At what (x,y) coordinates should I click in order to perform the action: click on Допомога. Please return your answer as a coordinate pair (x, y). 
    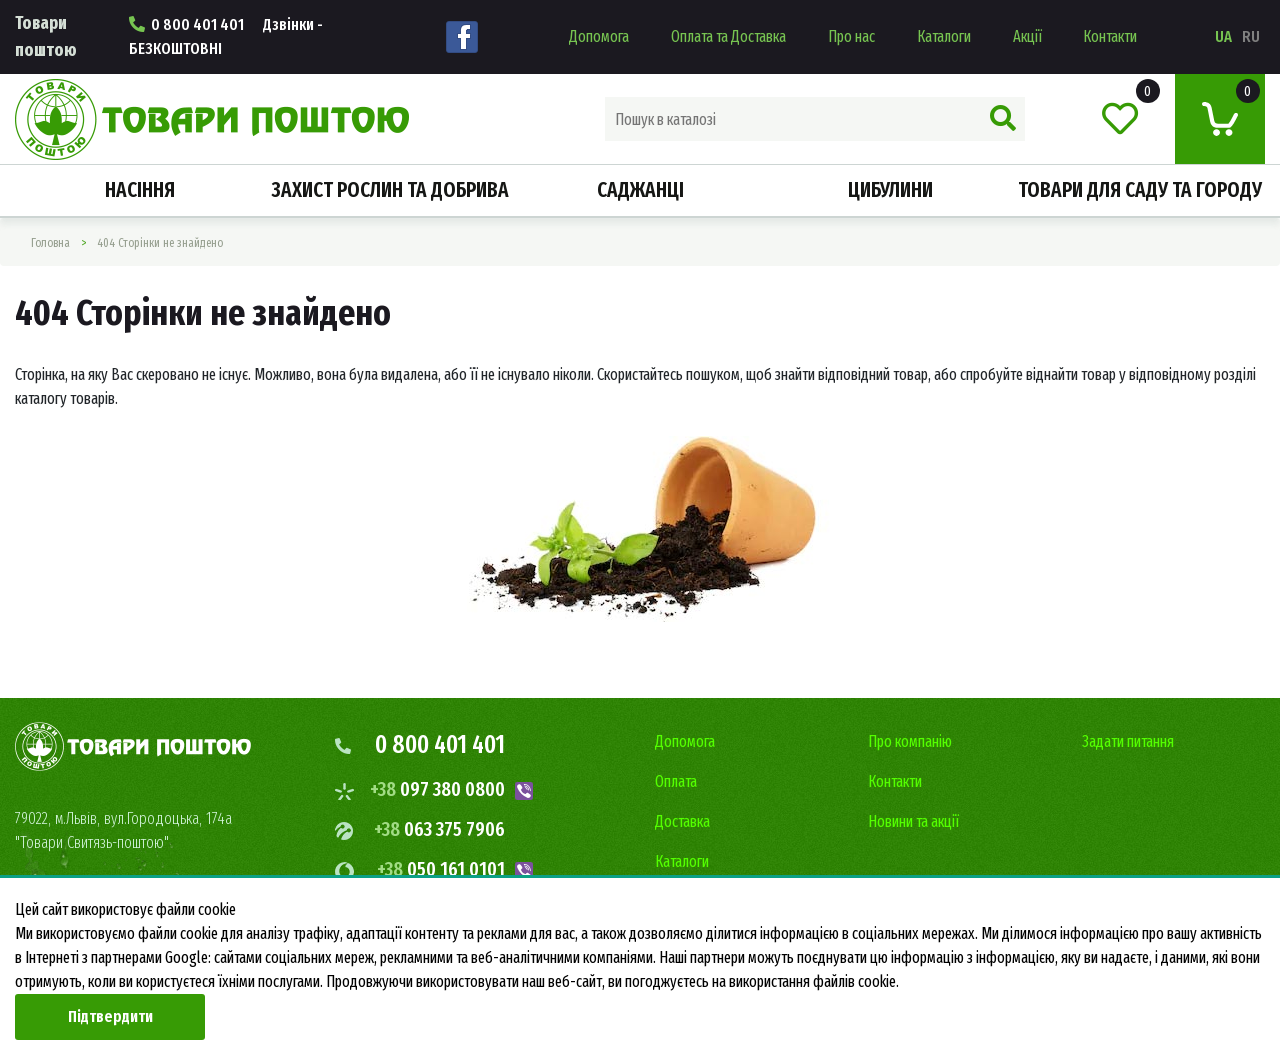
    Looking at the image, I should click on (599, 36).